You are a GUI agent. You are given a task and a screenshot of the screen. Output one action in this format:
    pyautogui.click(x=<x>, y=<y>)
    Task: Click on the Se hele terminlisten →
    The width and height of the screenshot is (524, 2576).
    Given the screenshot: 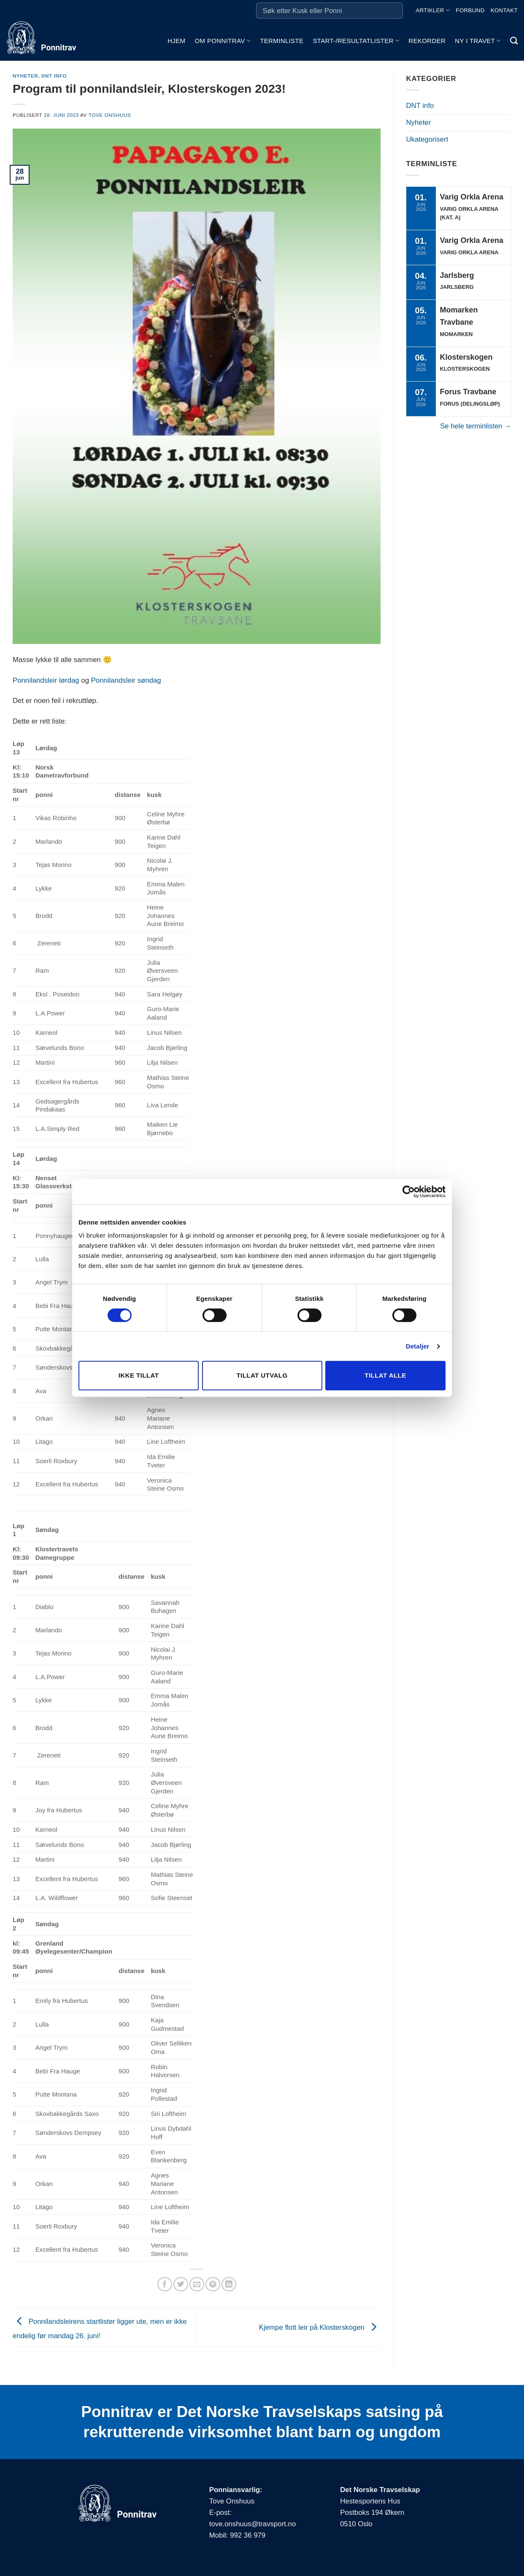 What is the action you would take?
    pyautogui.click(x=475, y=426)
    